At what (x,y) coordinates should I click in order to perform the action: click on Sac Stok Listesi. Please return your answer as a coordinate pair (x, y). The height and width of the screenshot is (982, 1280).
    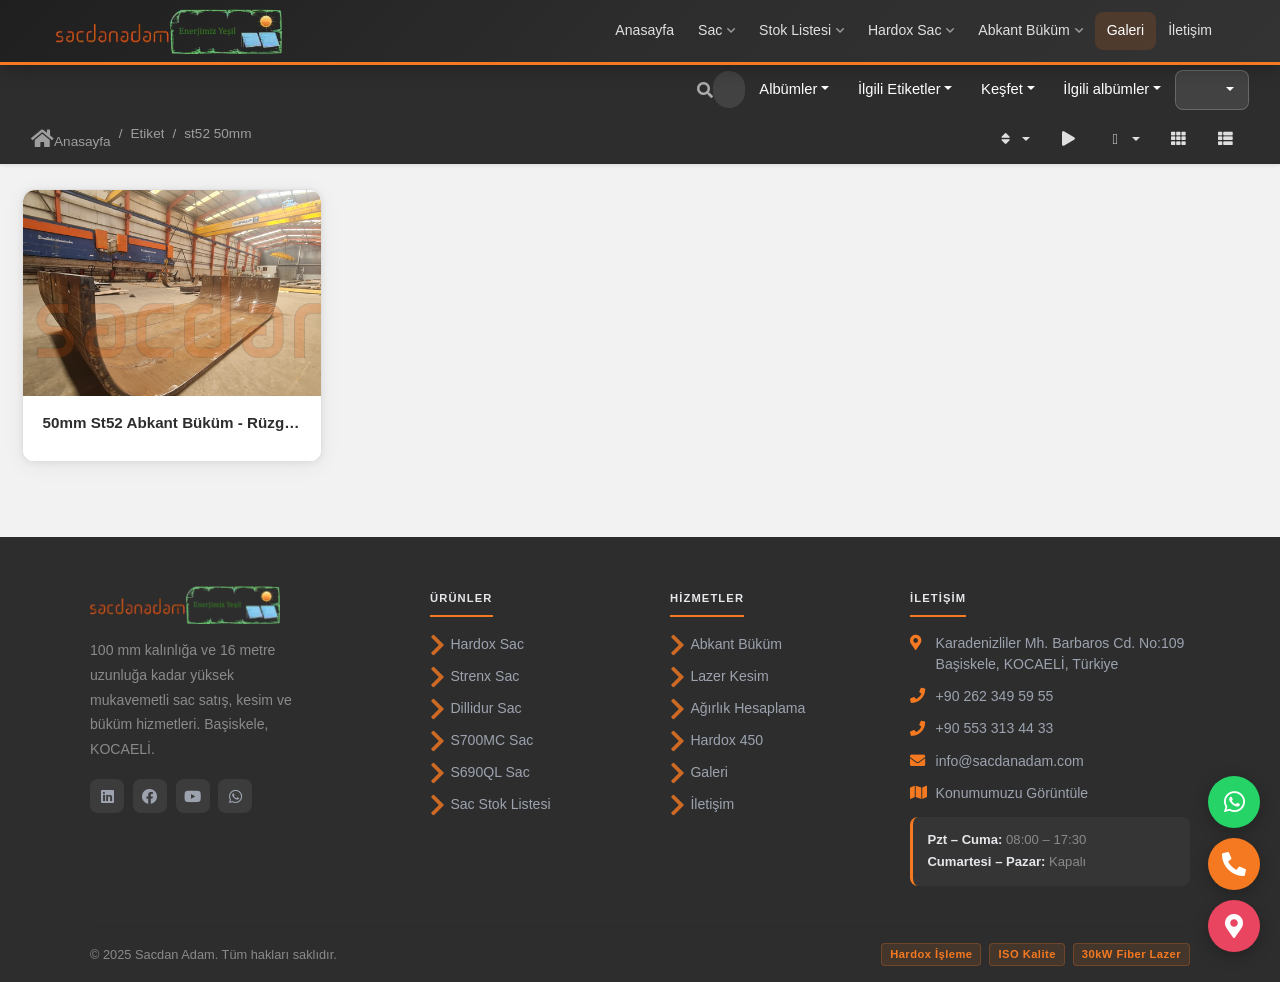
    Looking at the image, I should click on (490, 805).